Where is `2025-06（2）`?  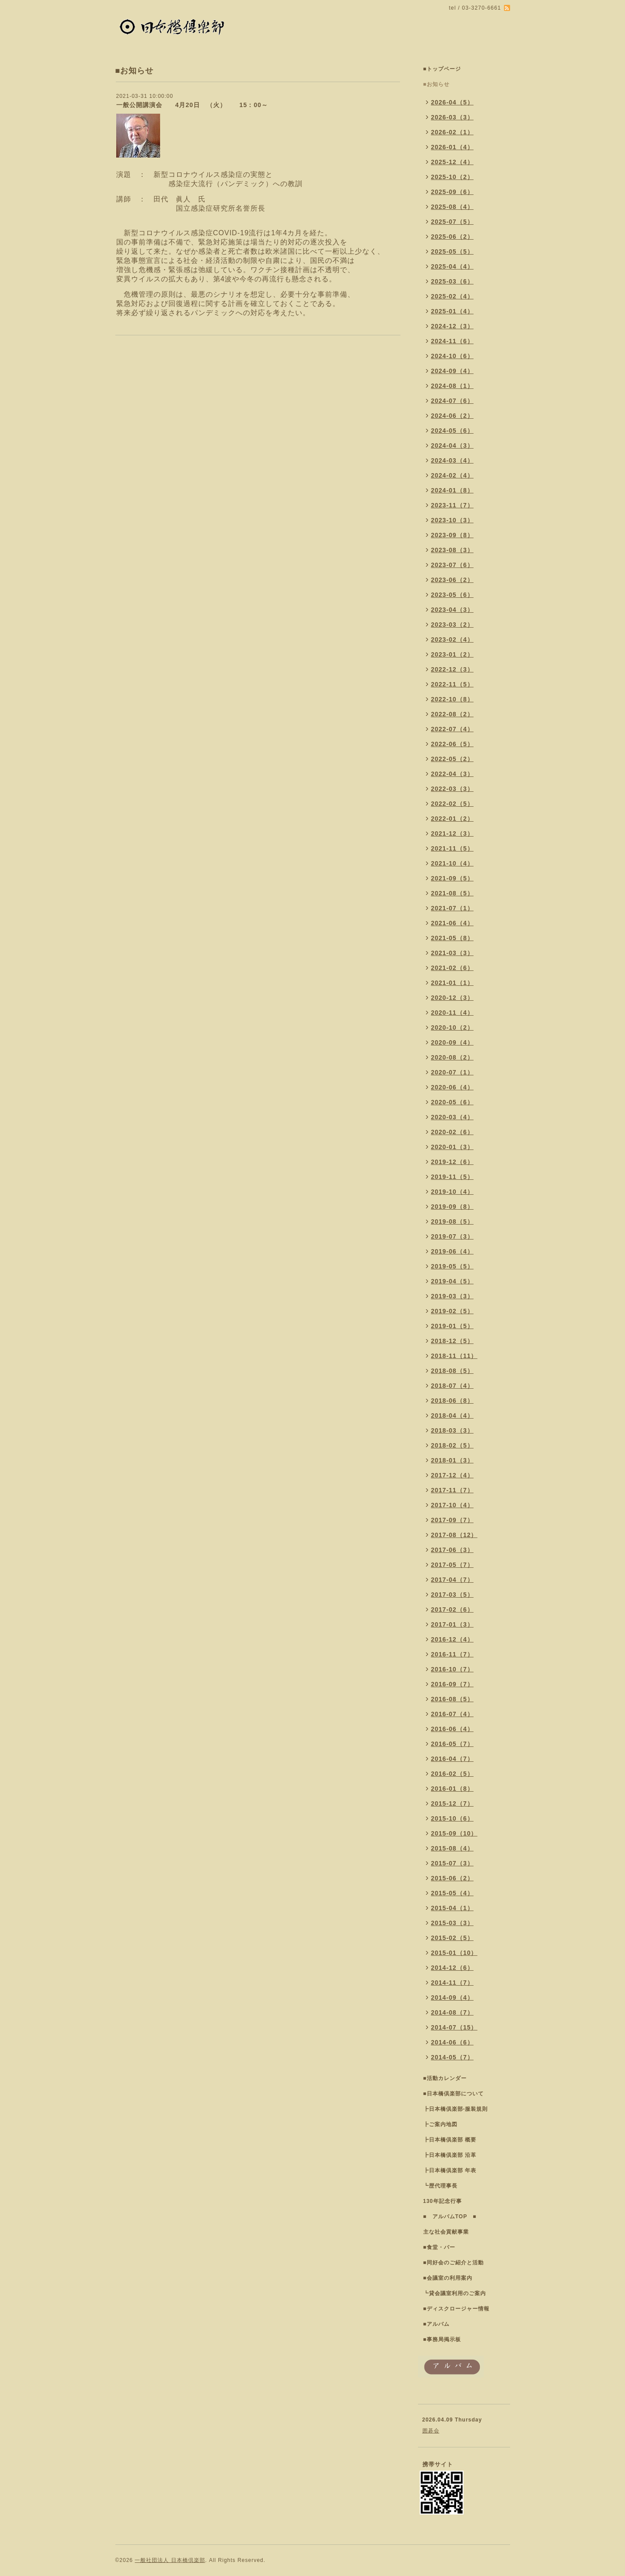 2025-06（2） is located at coordinates (452, 236).